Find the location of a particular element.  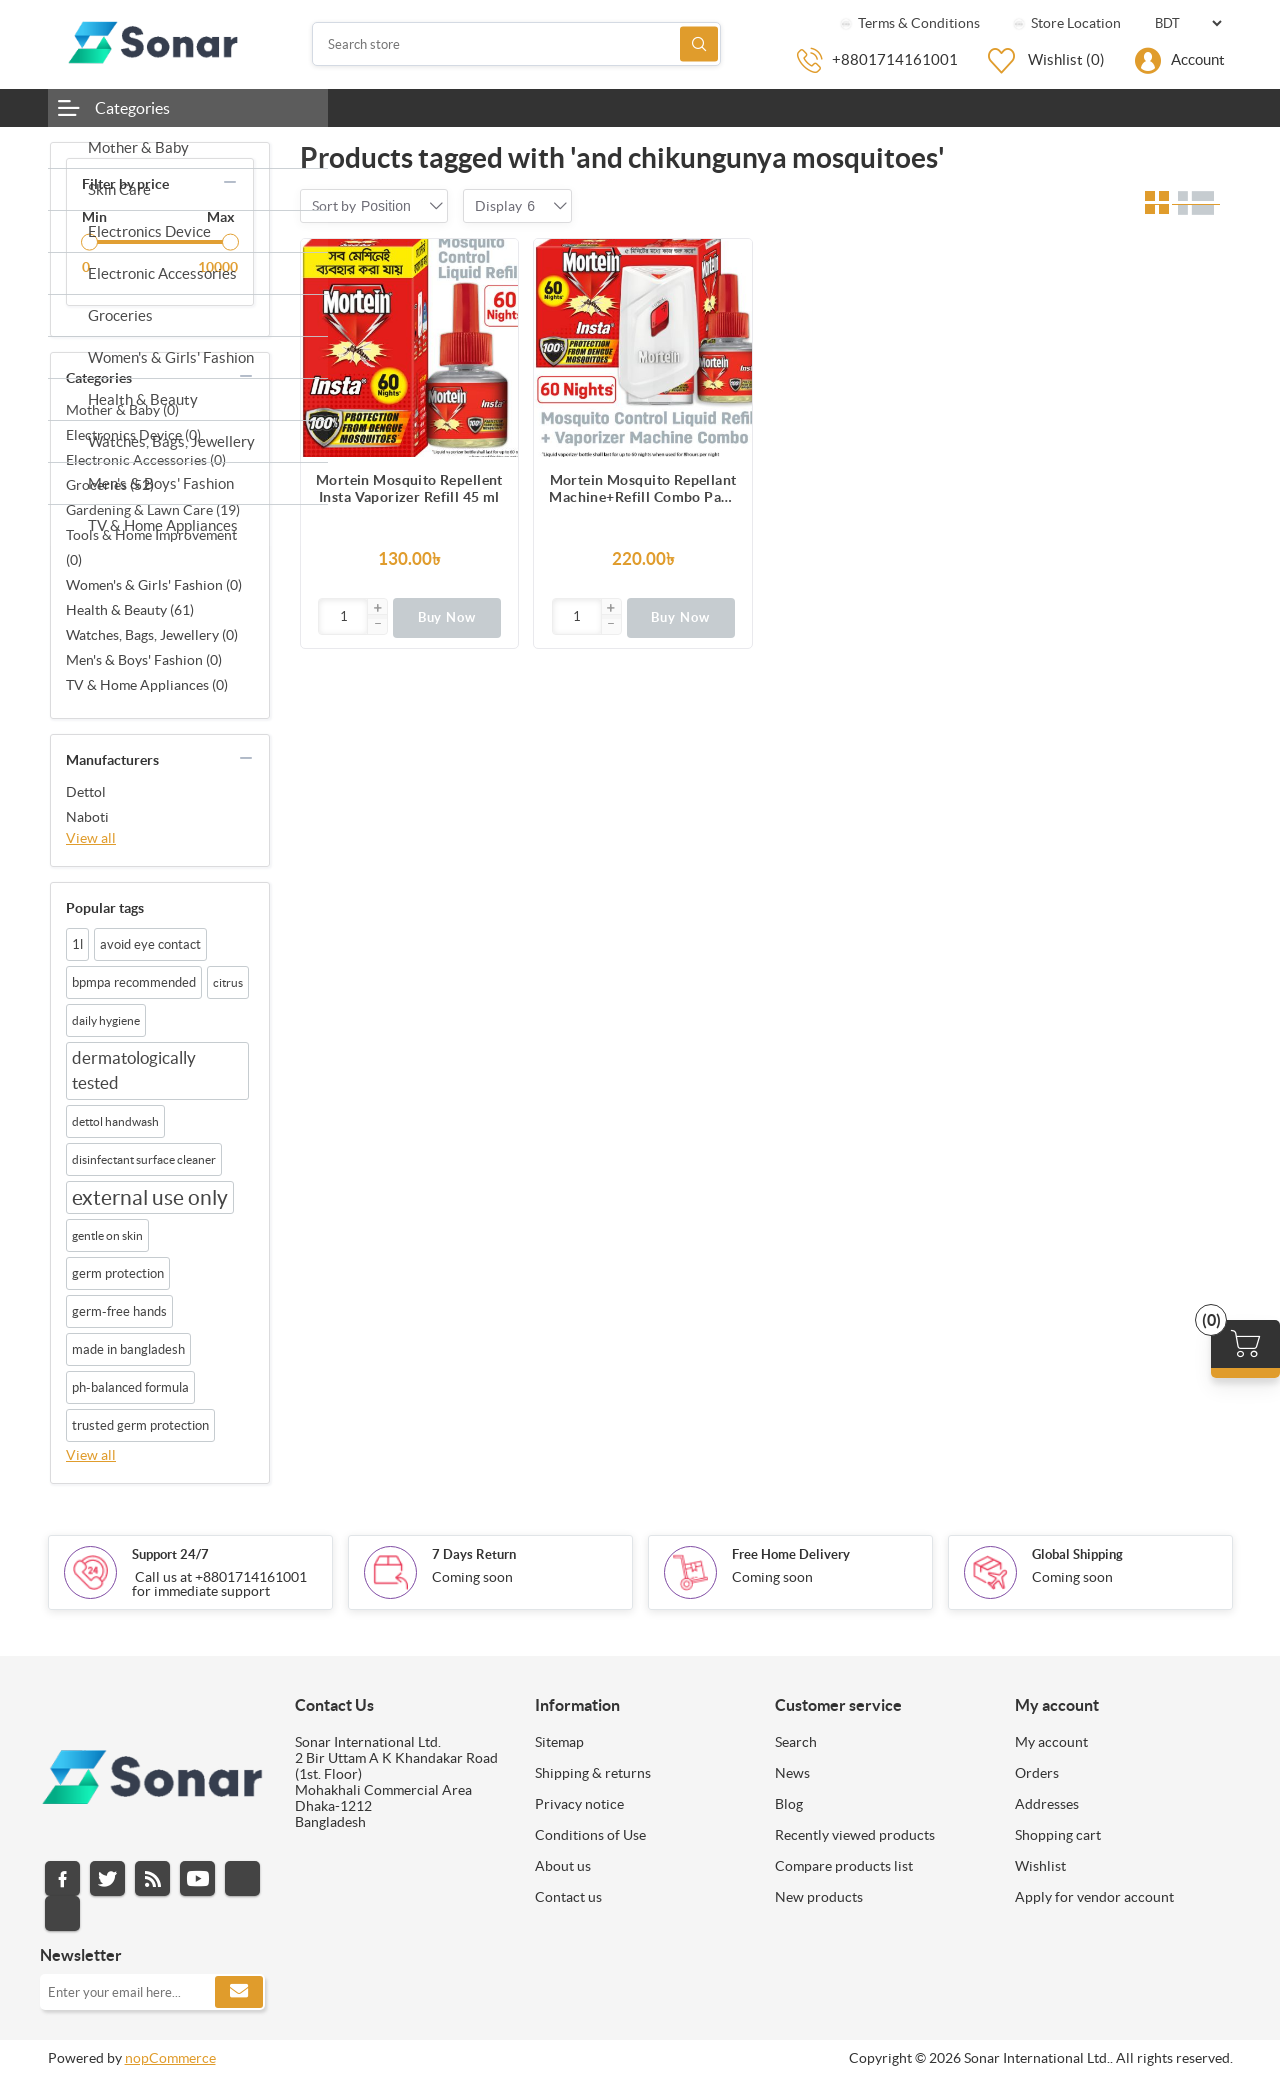

Wishlist is located at coordinates (1040, 1866).